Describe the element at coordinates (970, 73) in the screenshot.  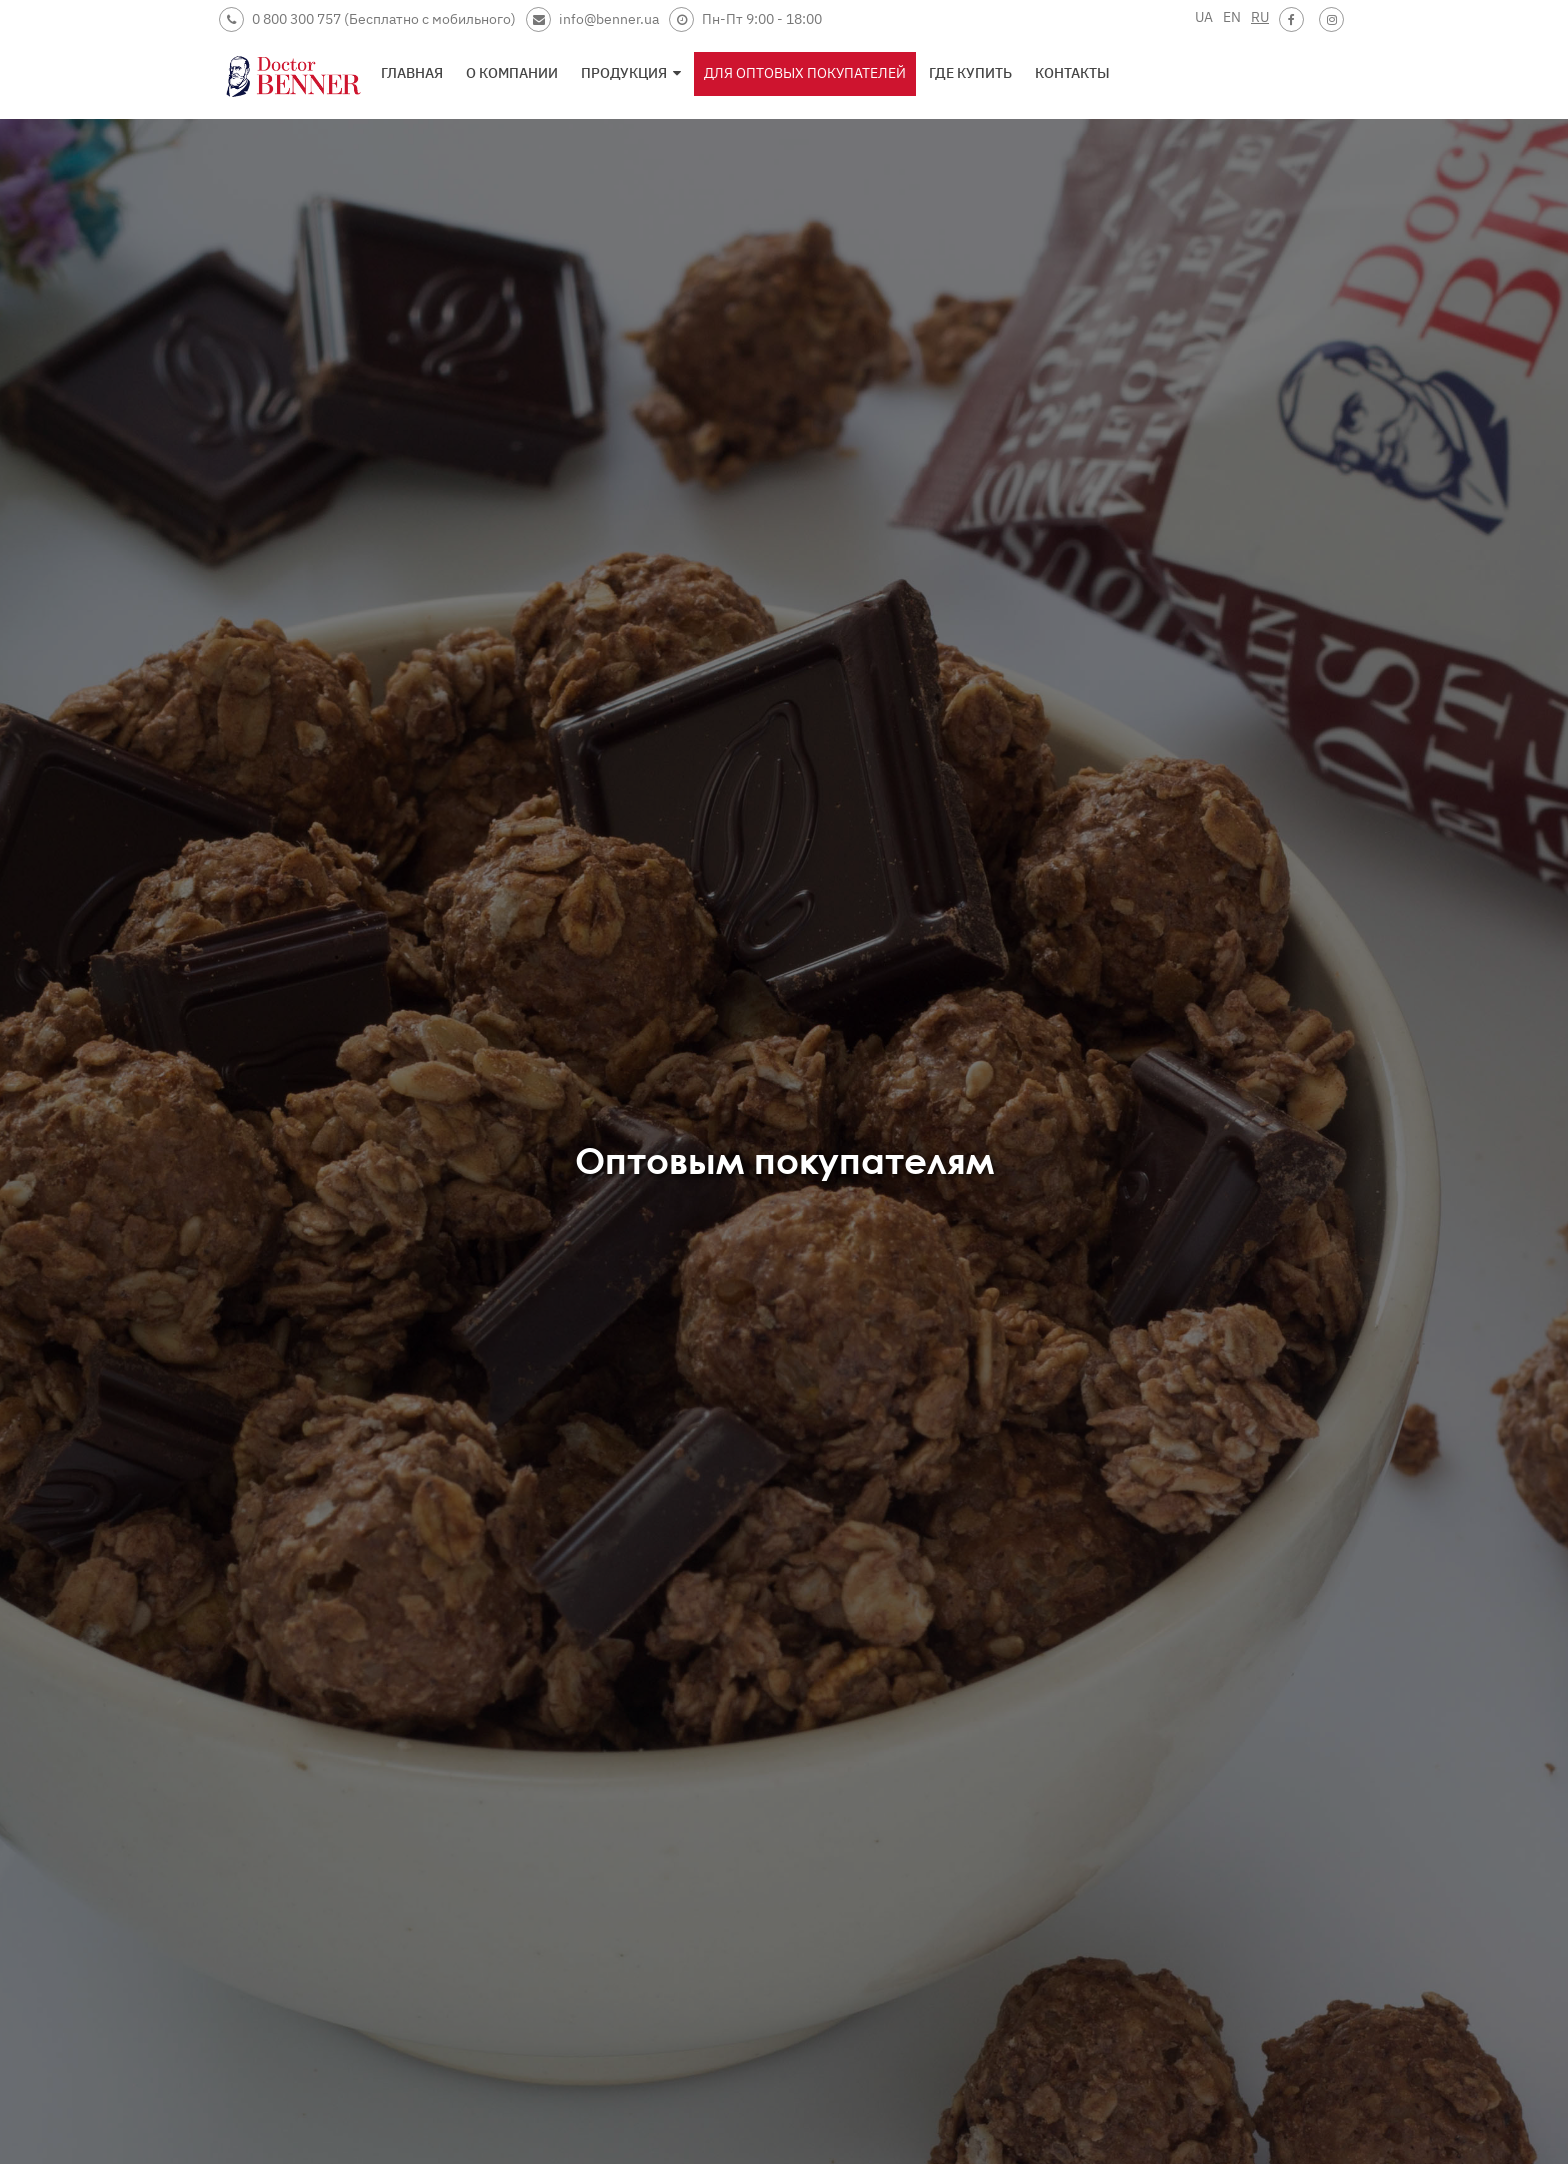
I see `Где купить` at that location.